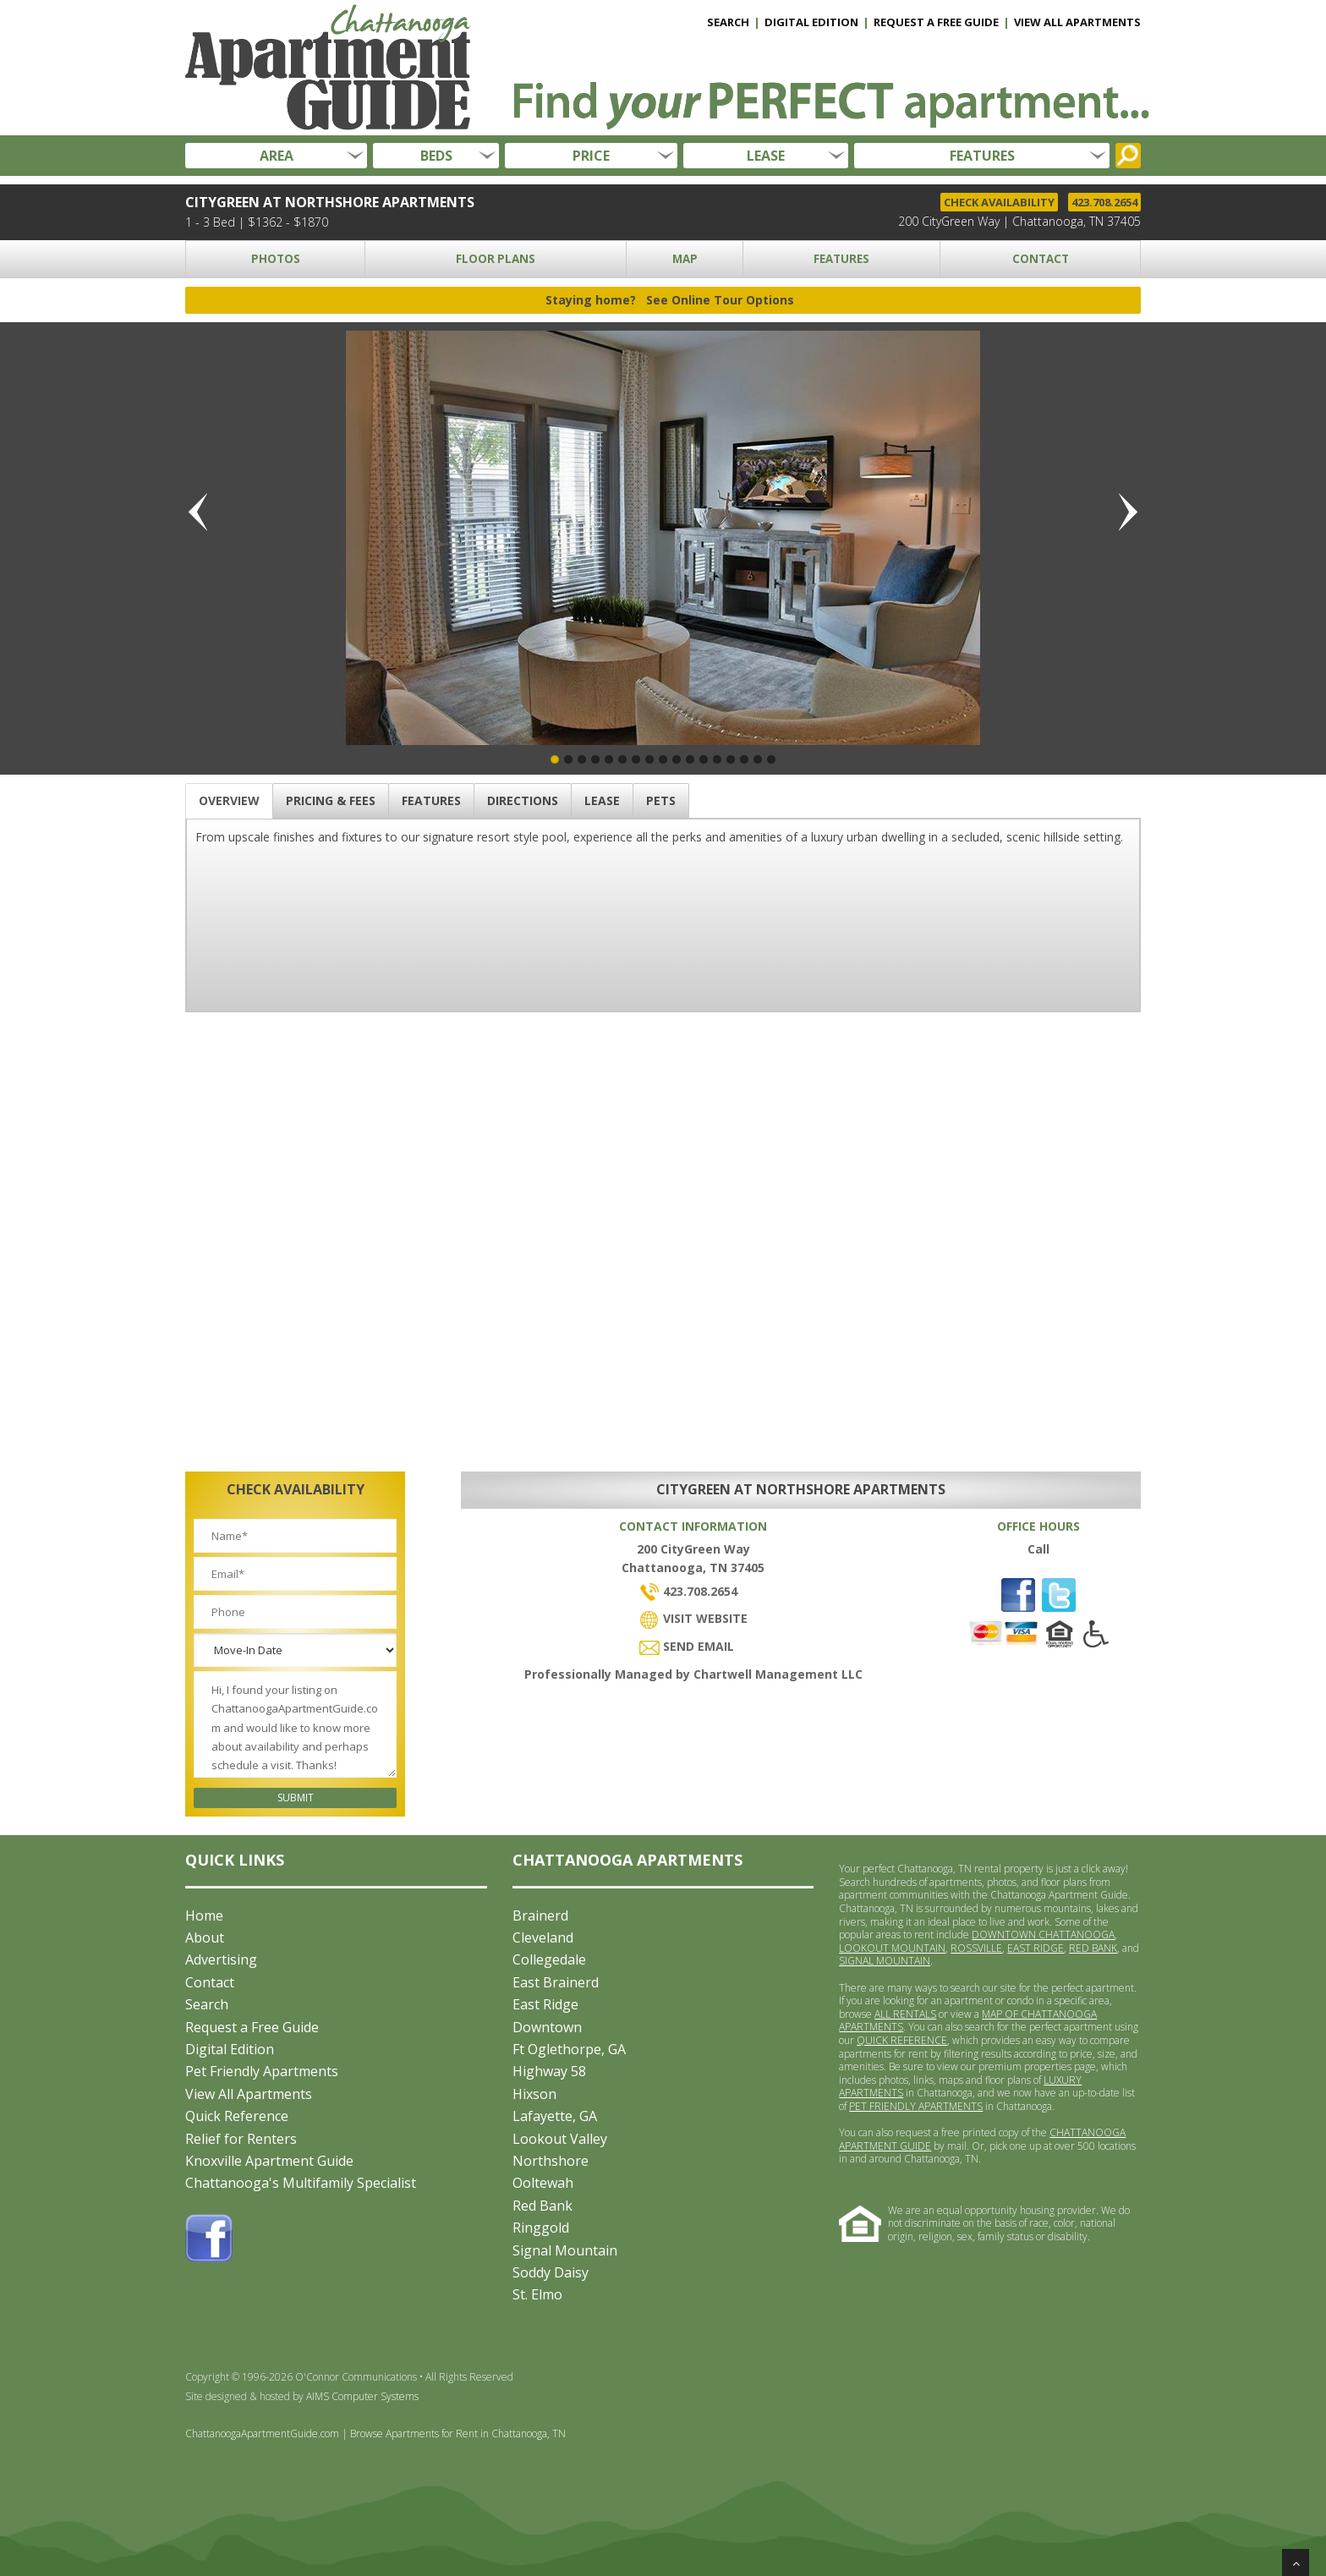 The width and height of the screenshot is (1326, 2576). Describe the element at coordinates (905, 2014) in the screenshot. I see `ALL RENTALS` at that location.